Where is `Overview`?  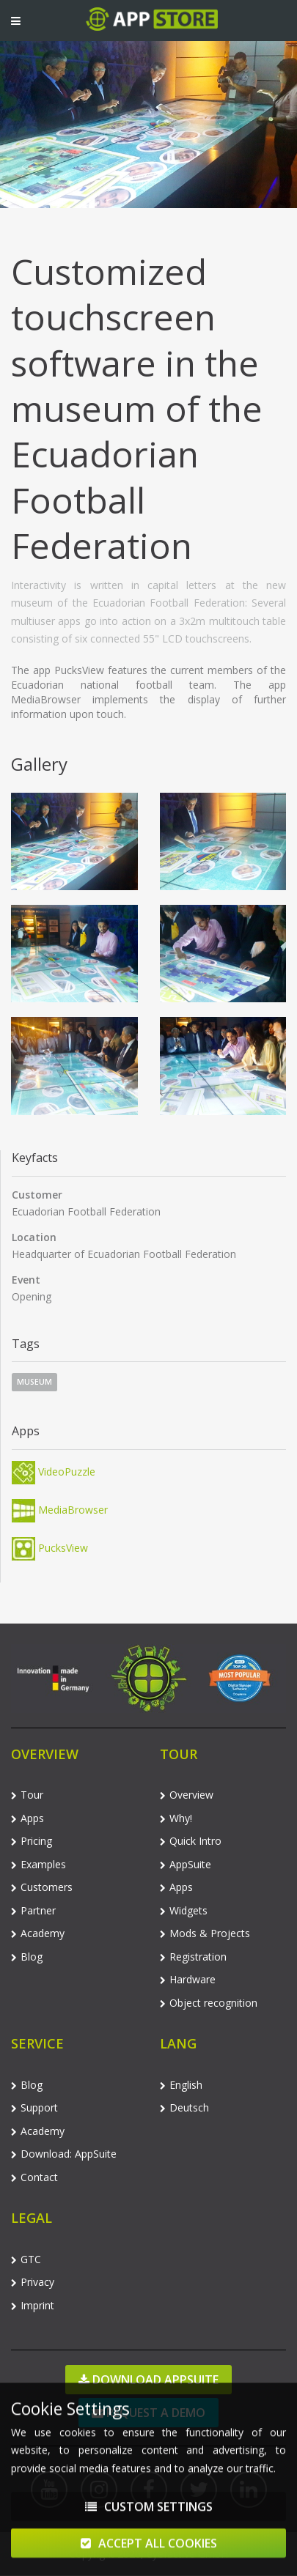
Overview is located at coordinates (186, 1795).